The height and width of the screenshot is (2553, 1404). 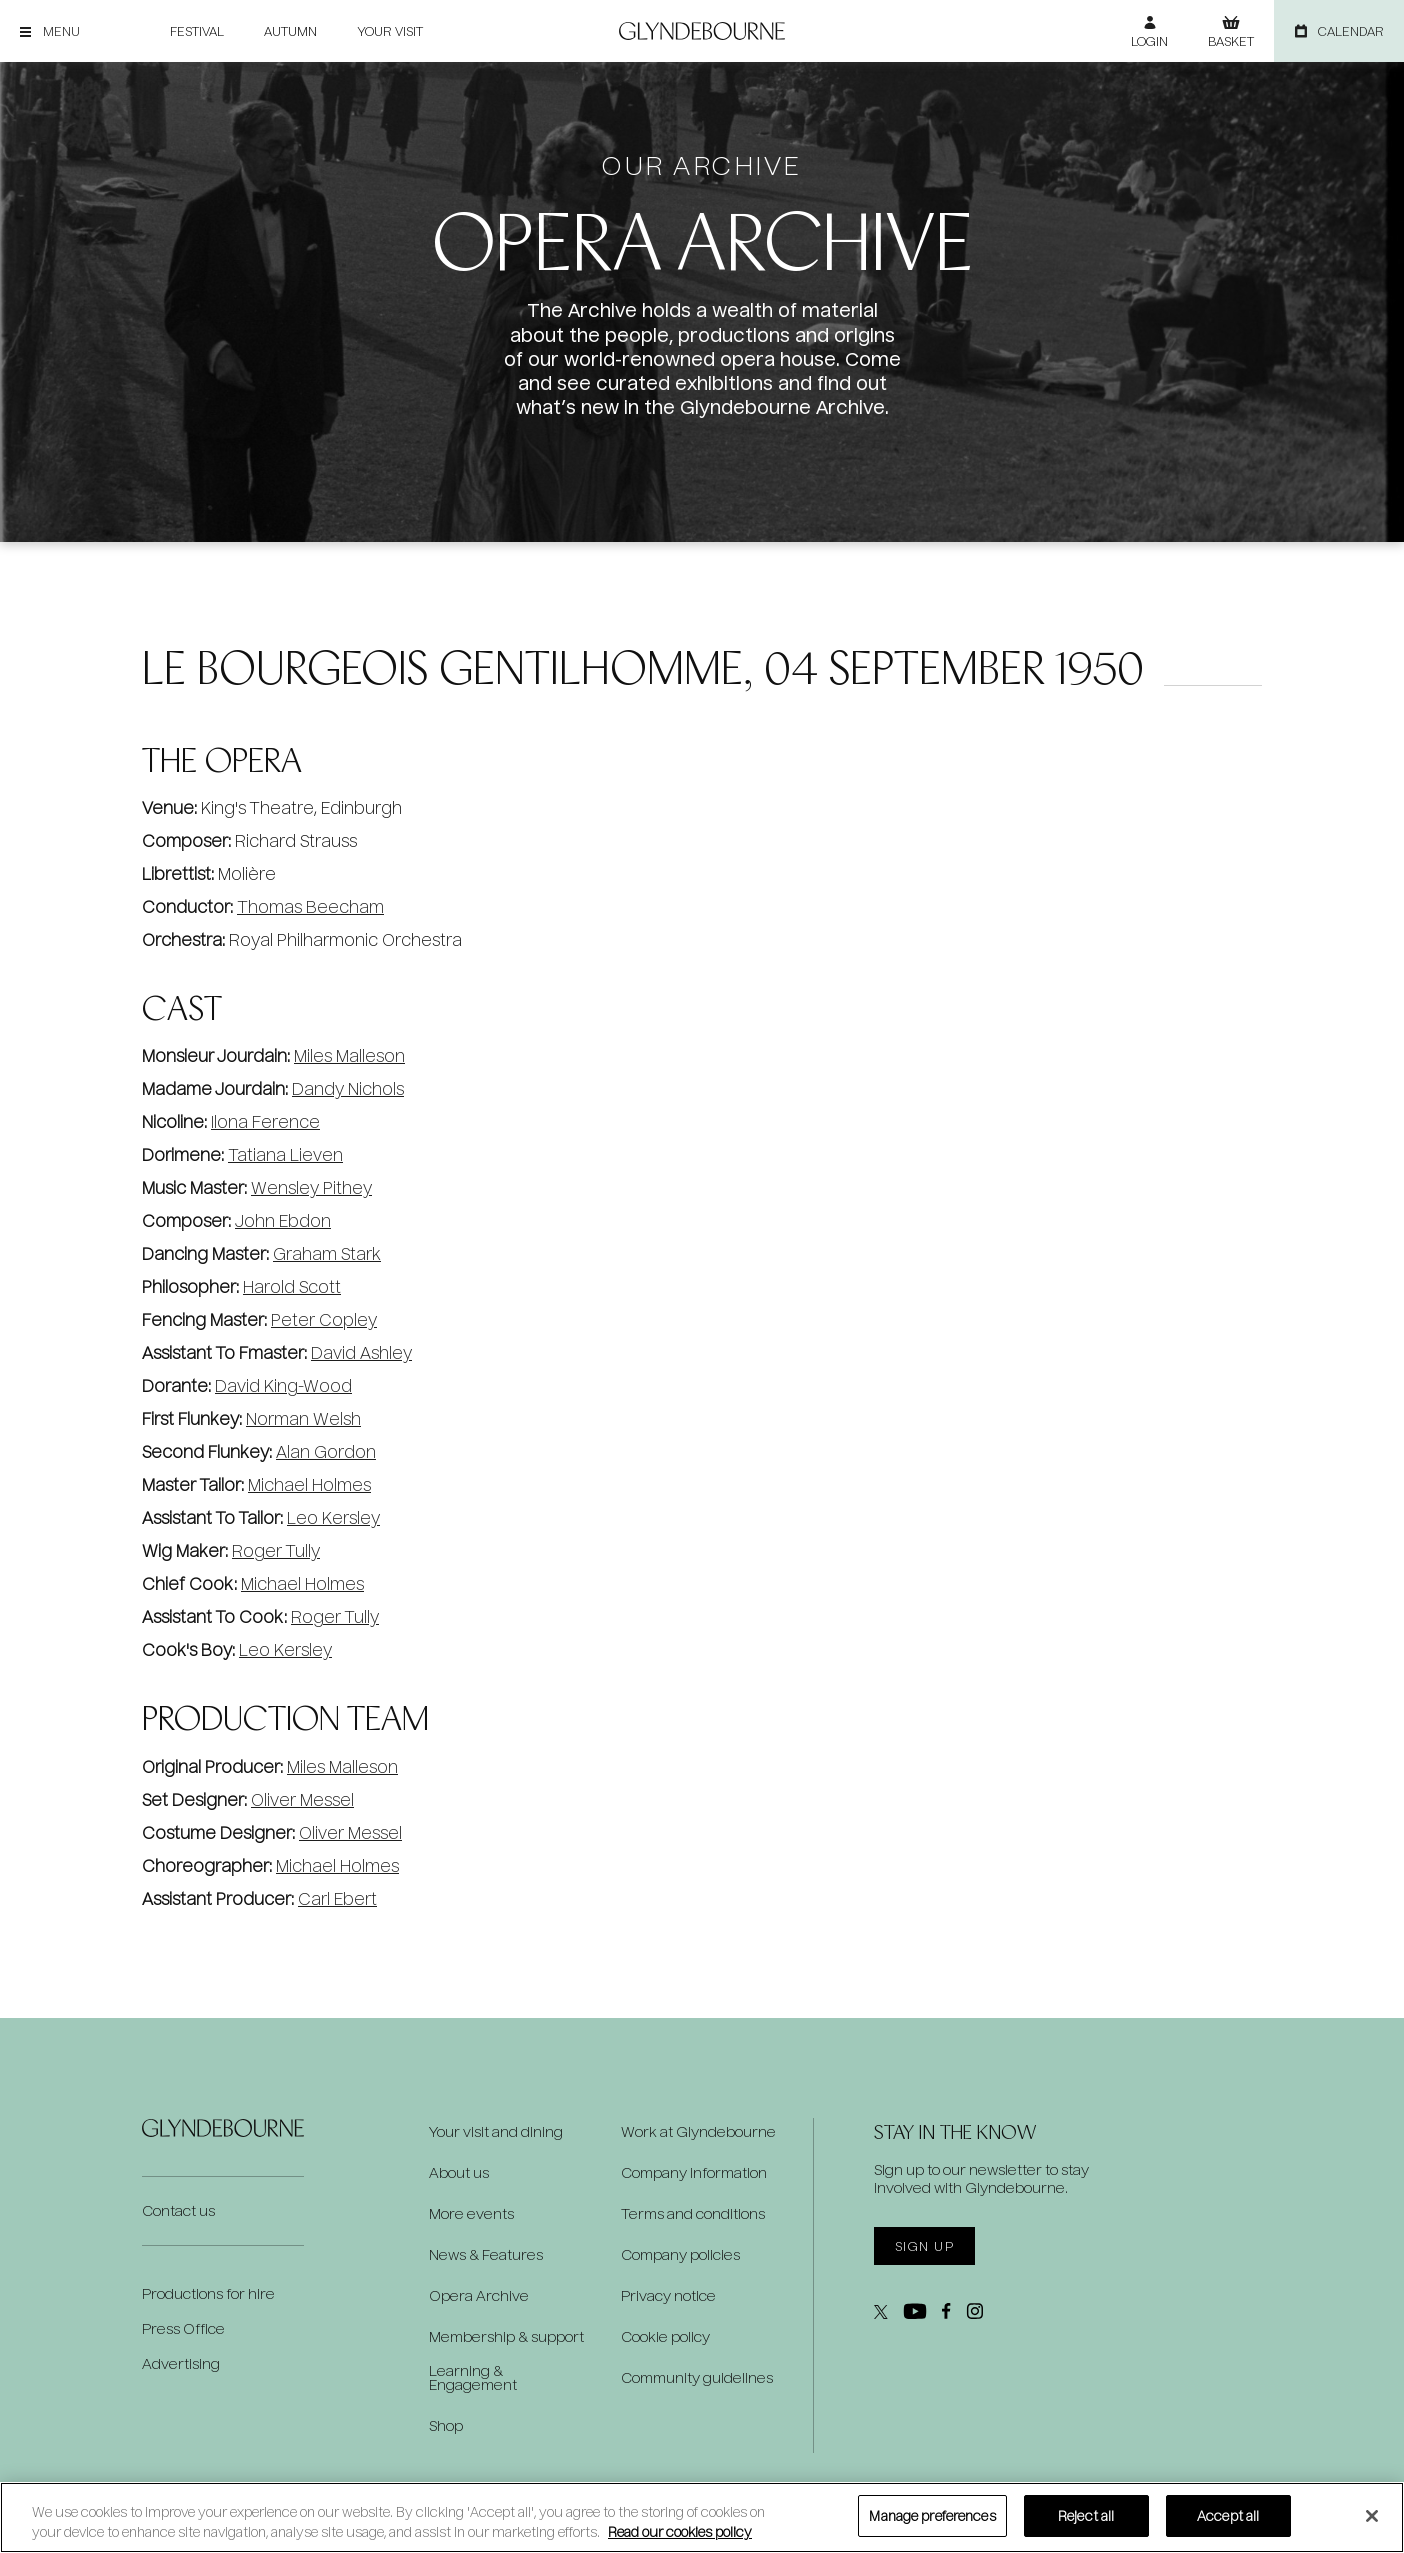 What do you see at coordinates (290, 31) in the screenshot?
I see `Autumn` at bounding box center [290, 31].